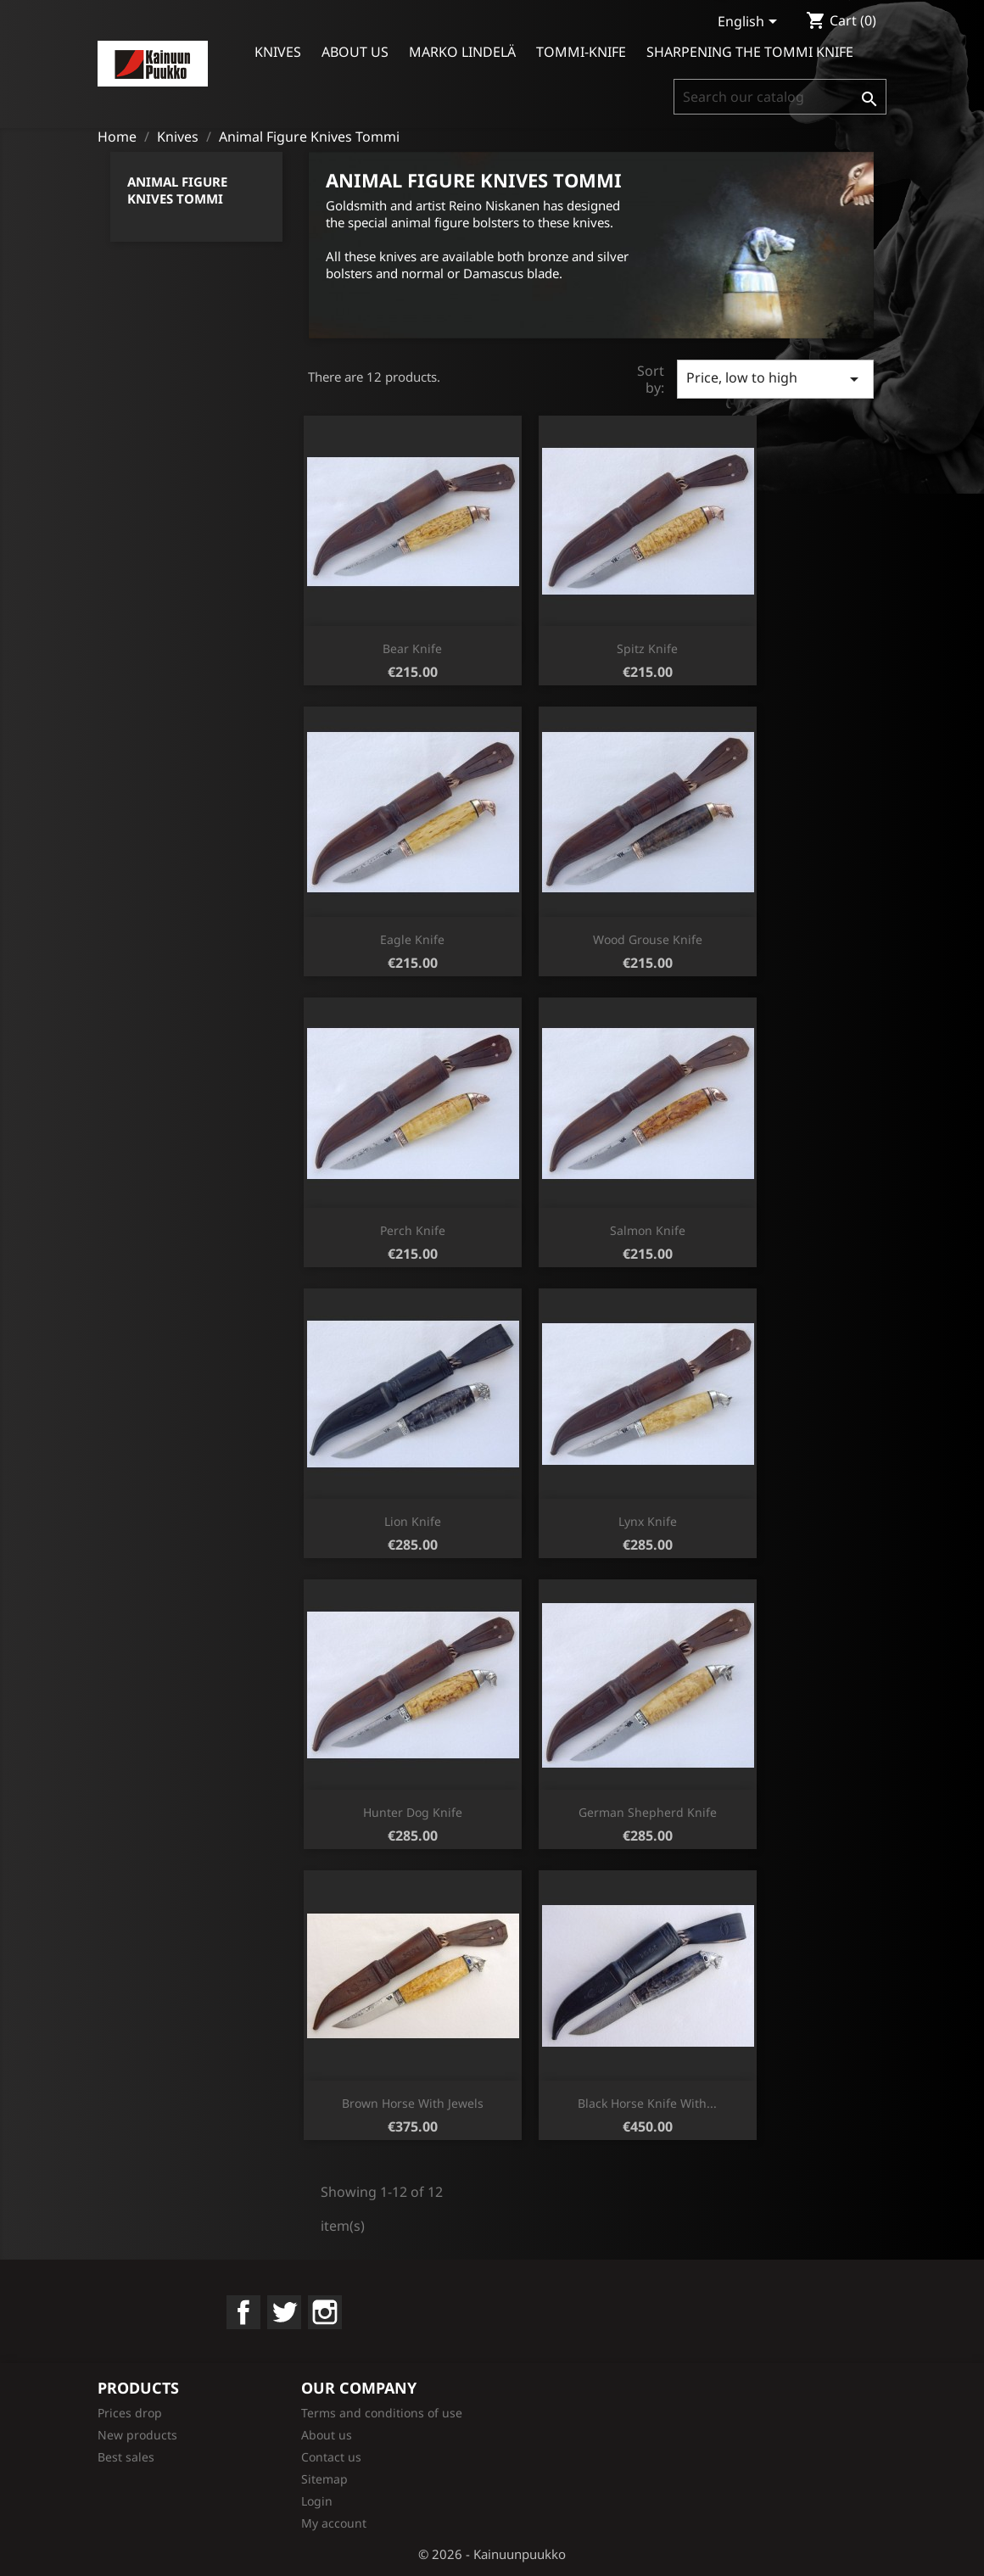 The width and height of the screenshot is (984, 2576). What do you see at coordinates (355, 51) in the screenshot?
I see `About us` at bounding box center [355, 51].